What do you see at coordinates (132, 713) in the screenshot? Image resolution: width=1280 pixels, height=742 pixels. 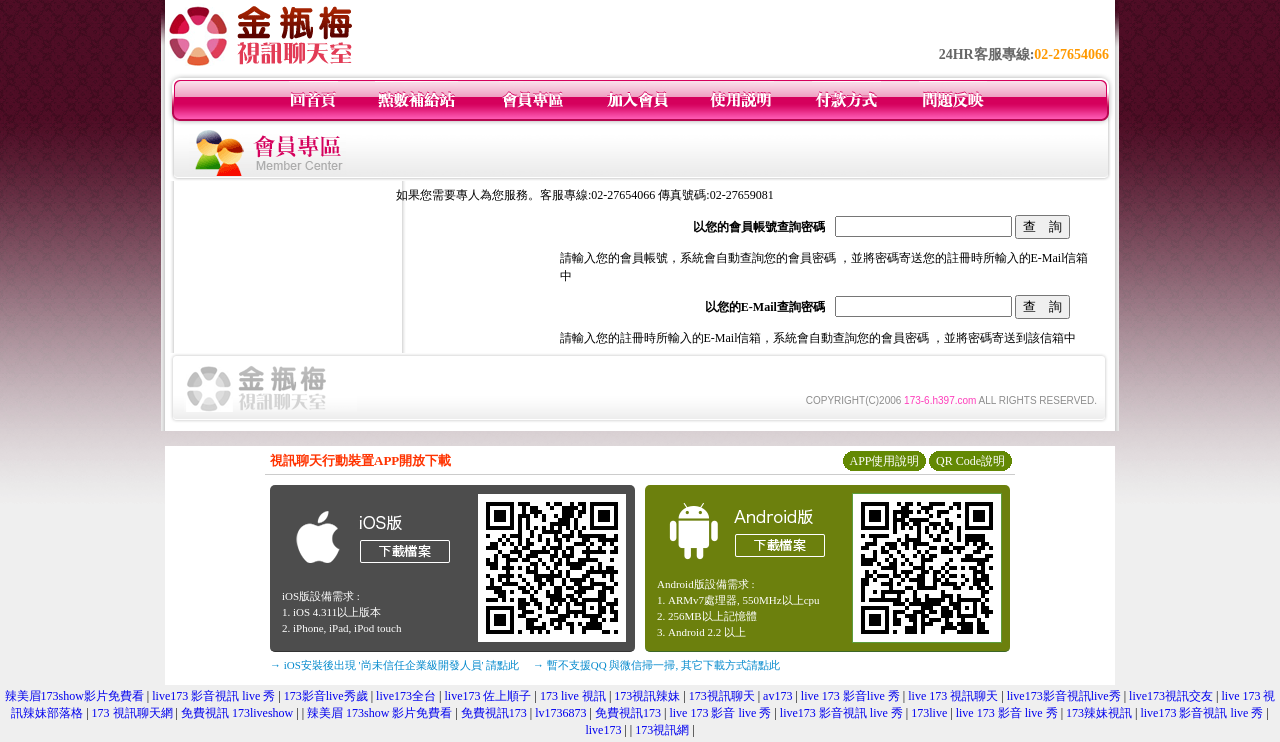 I see `173 視訊聊天網` at bounding box center [132, 713].